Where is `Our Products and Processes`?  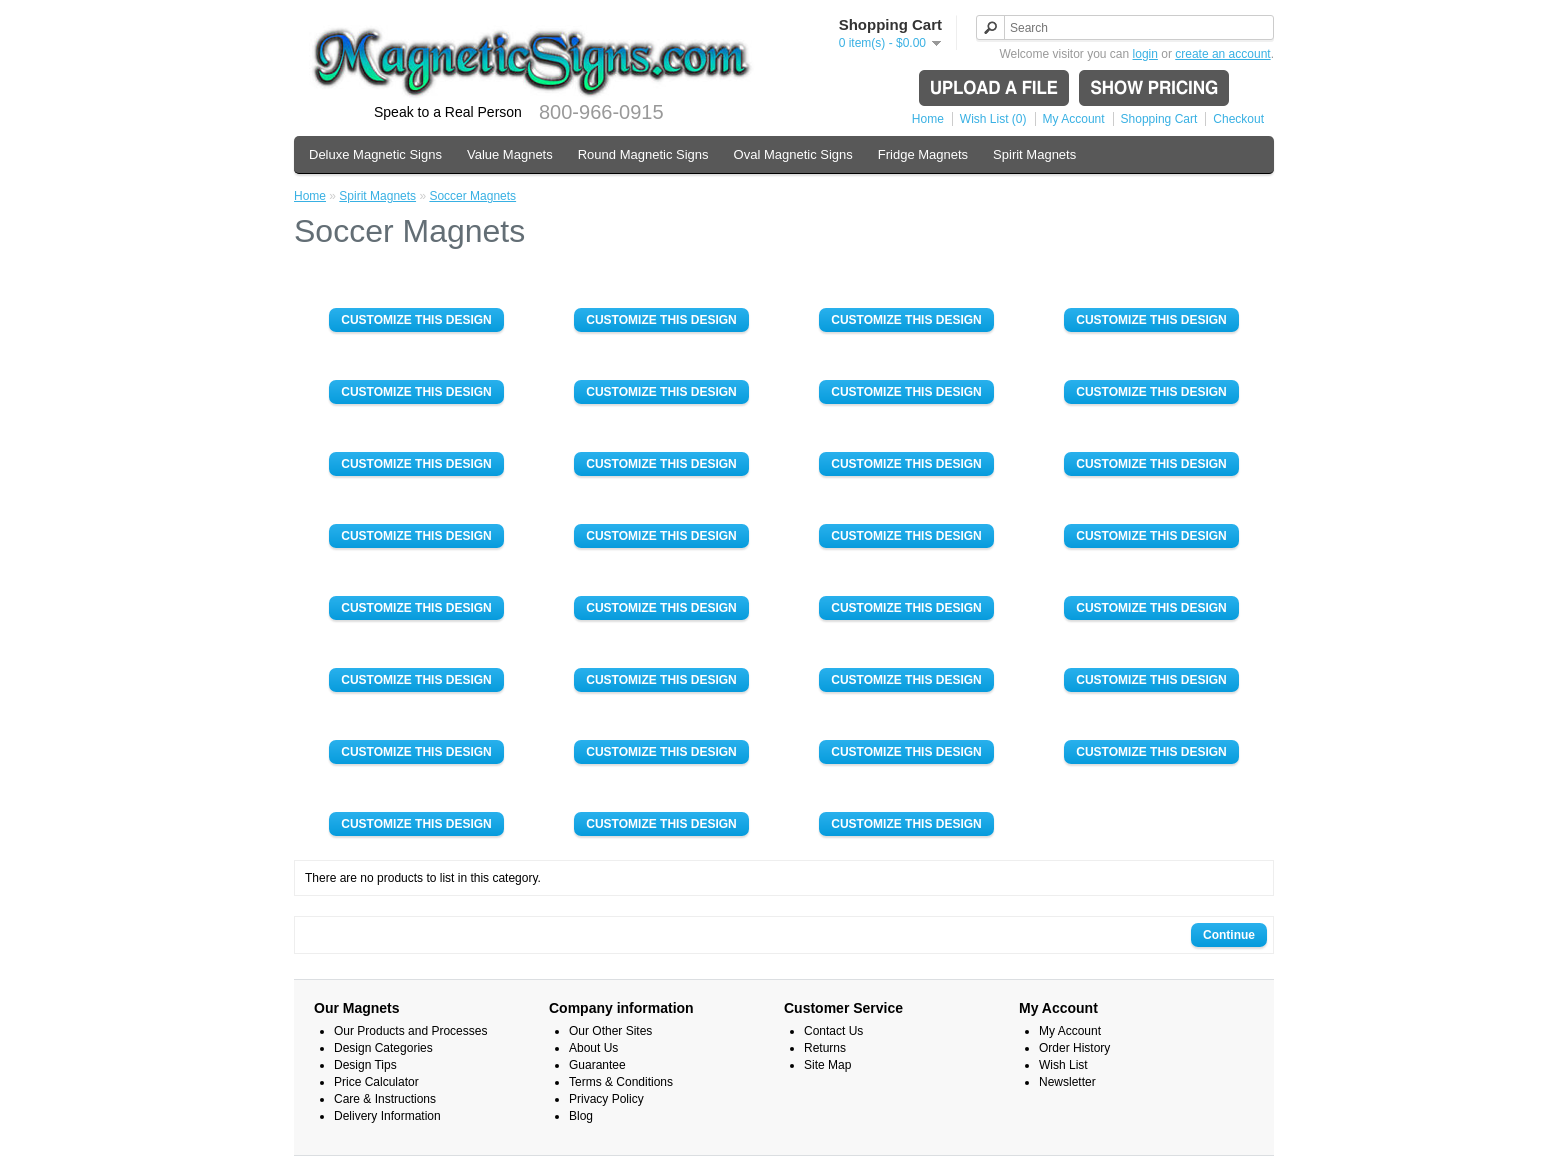 Our Products and Processes is located at coordinates (410, 1031).